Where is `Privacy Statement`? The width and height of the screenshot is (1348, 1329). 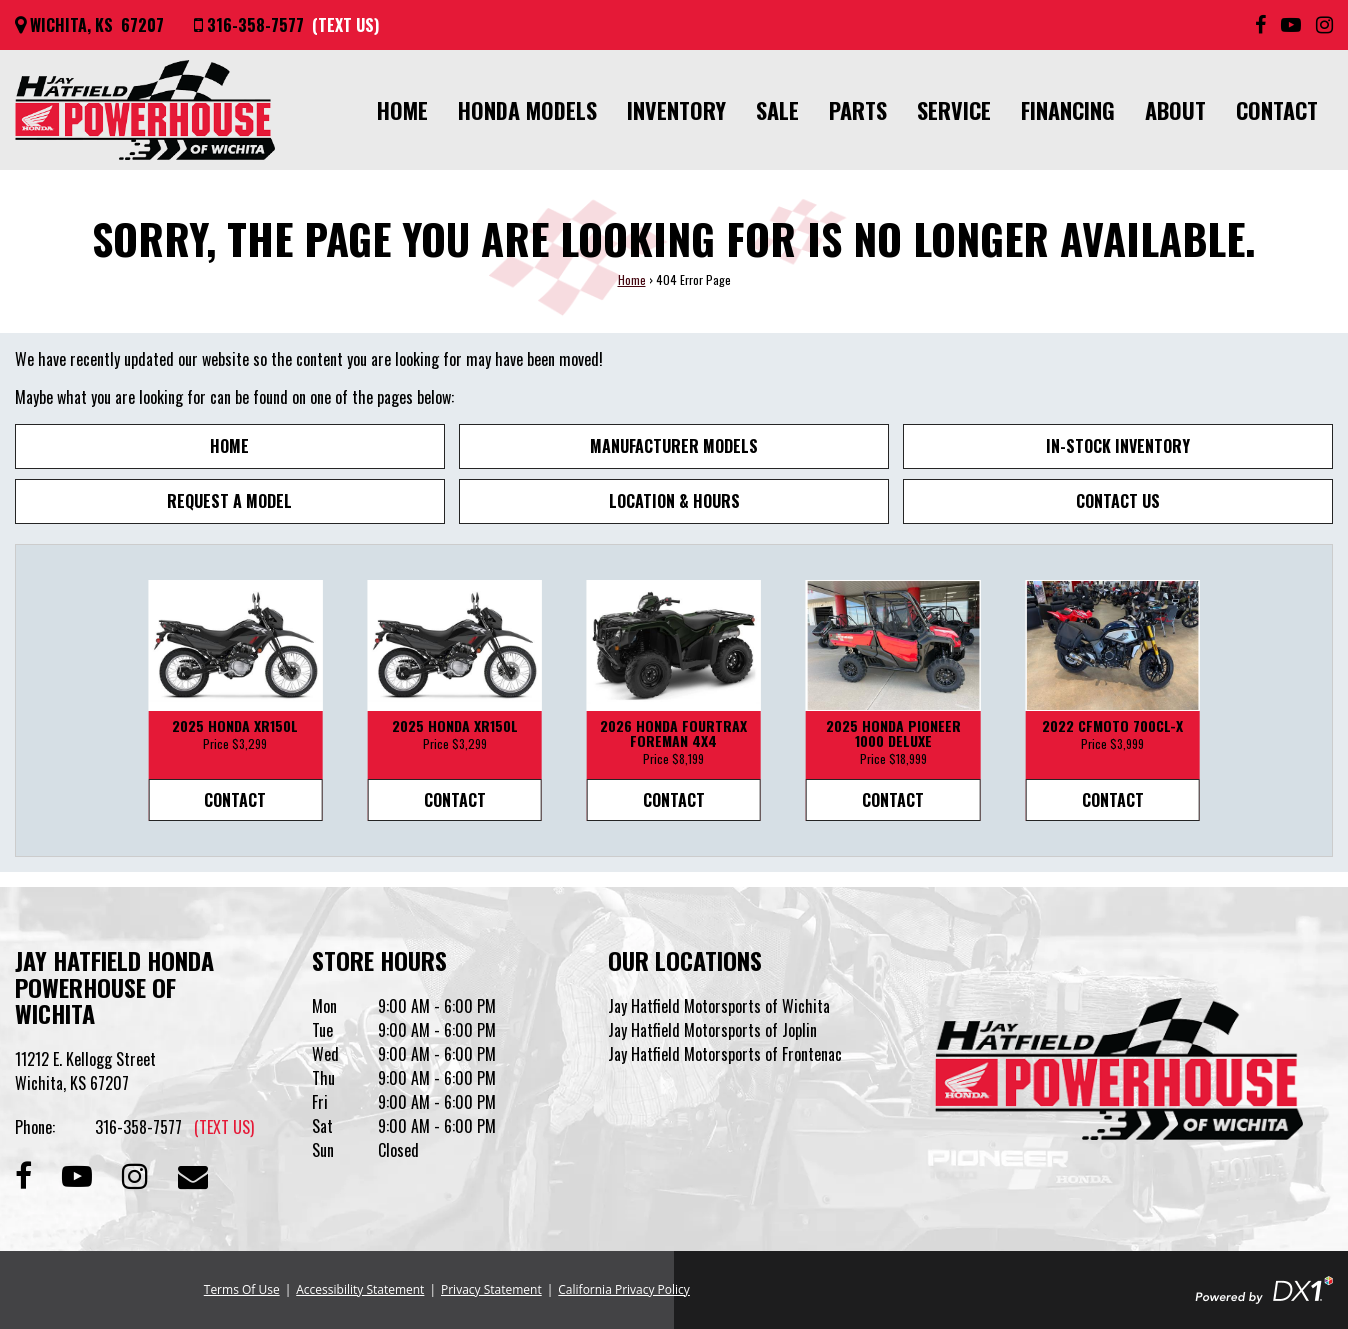 Privacy Statement is located at coordinates (491, 1289).